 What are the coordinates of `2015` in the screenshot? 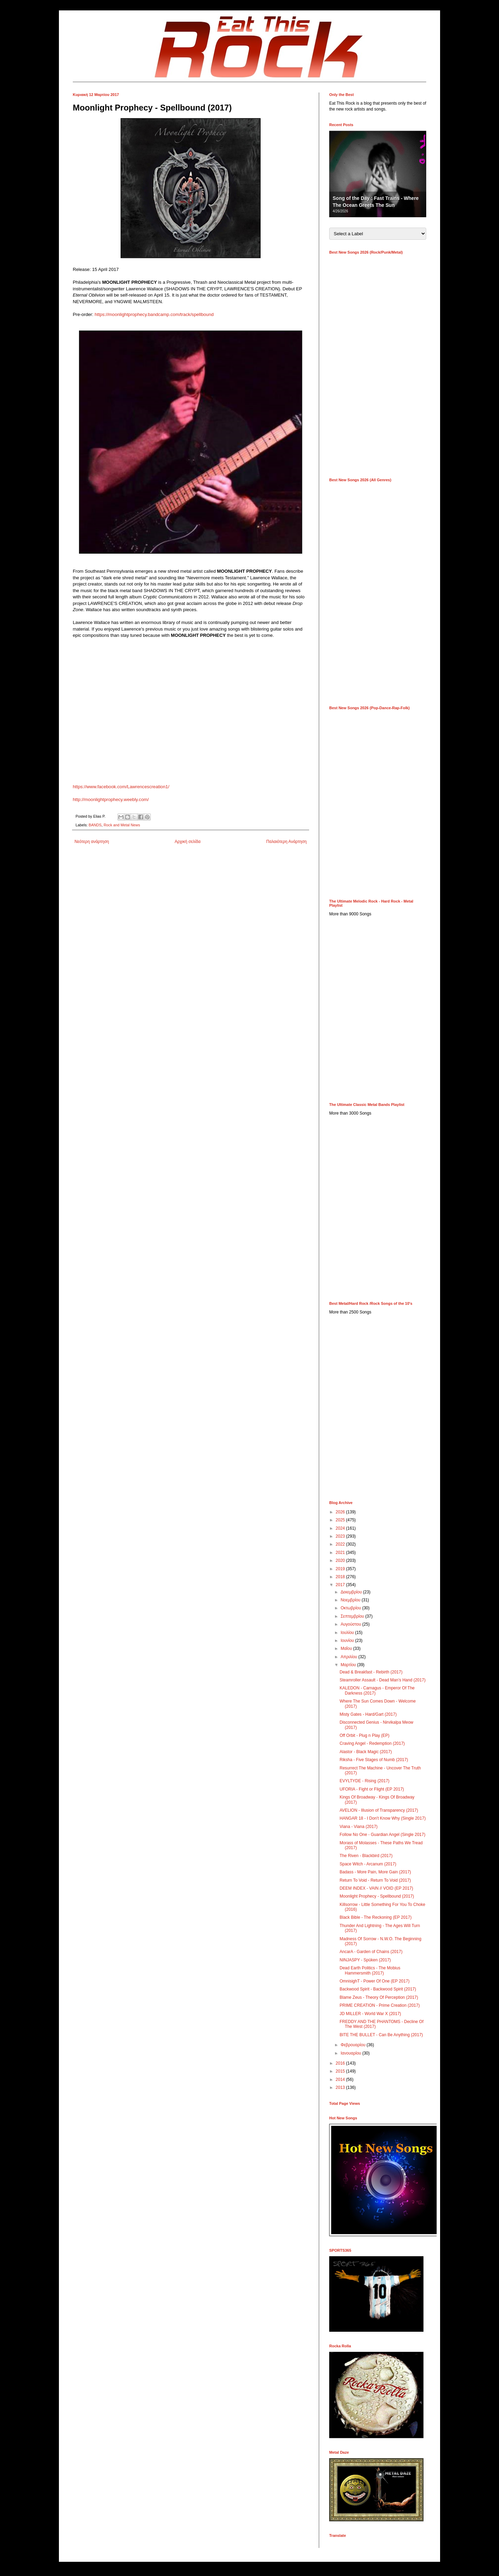 It's located at (341, 2071).